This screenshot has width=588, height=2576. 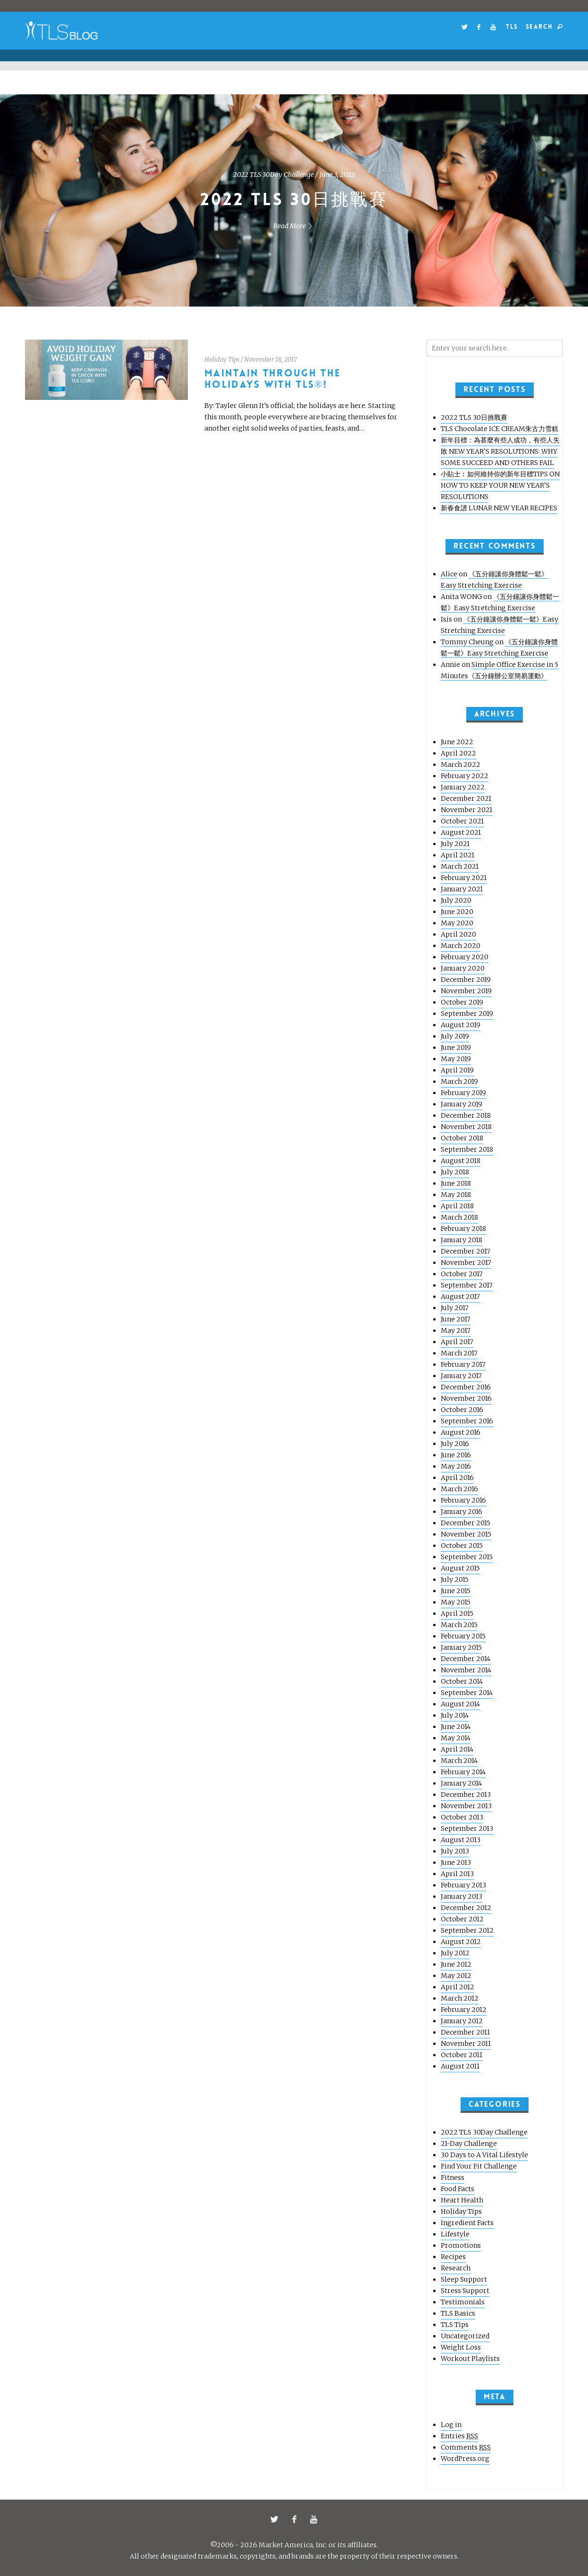 I want to click on August 2017, so click(x=460, y=1296).